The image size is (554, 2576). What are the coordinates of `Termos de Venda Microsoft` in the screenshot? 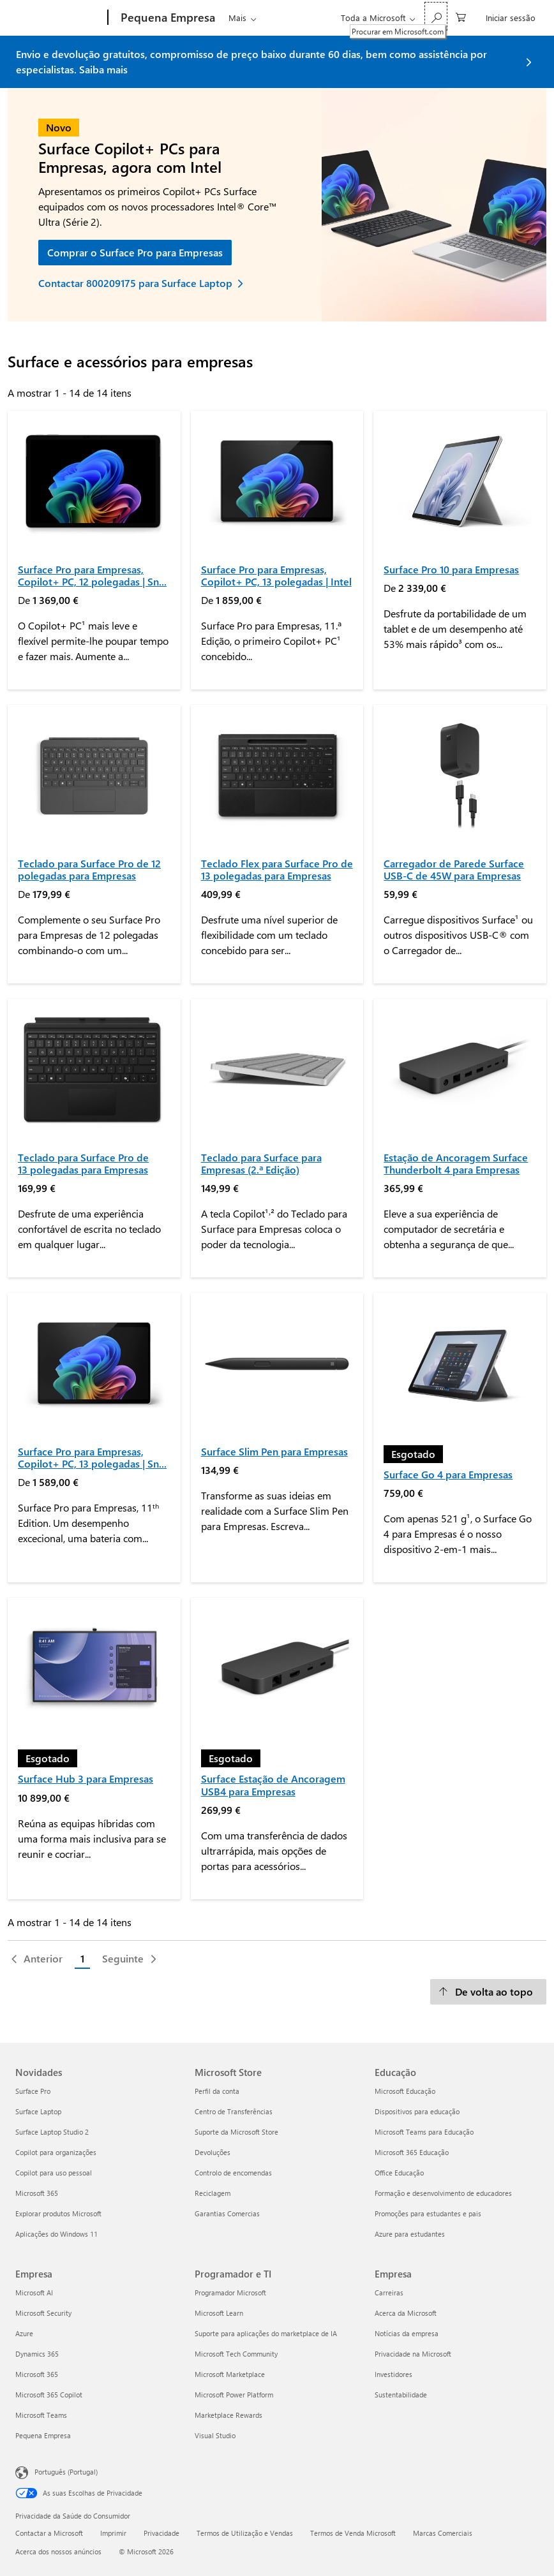 It's located at (353, 2533).